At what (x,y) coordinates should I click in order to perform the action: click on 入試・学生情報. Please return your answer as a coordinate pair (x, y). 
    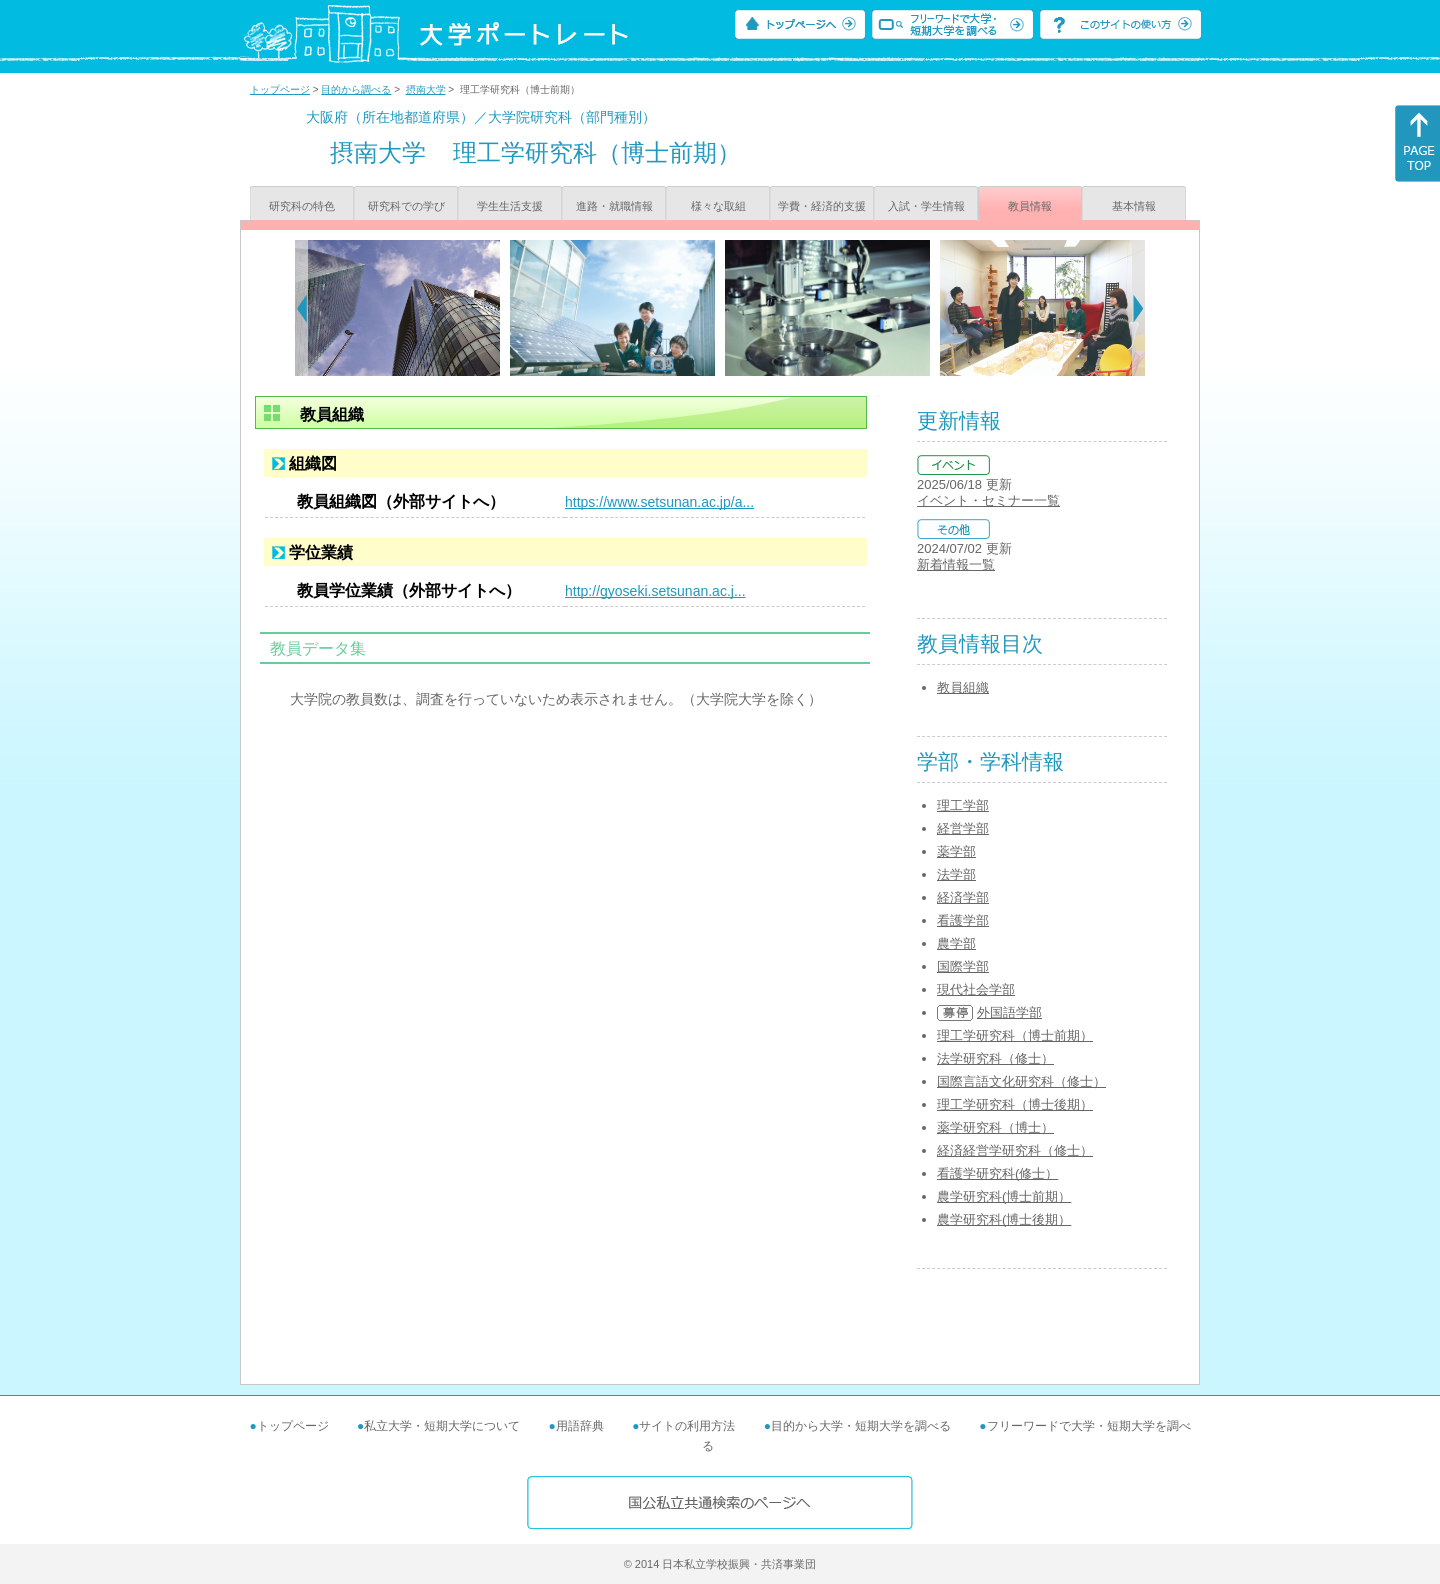
    Looking at the image, I should click on (926, 206).